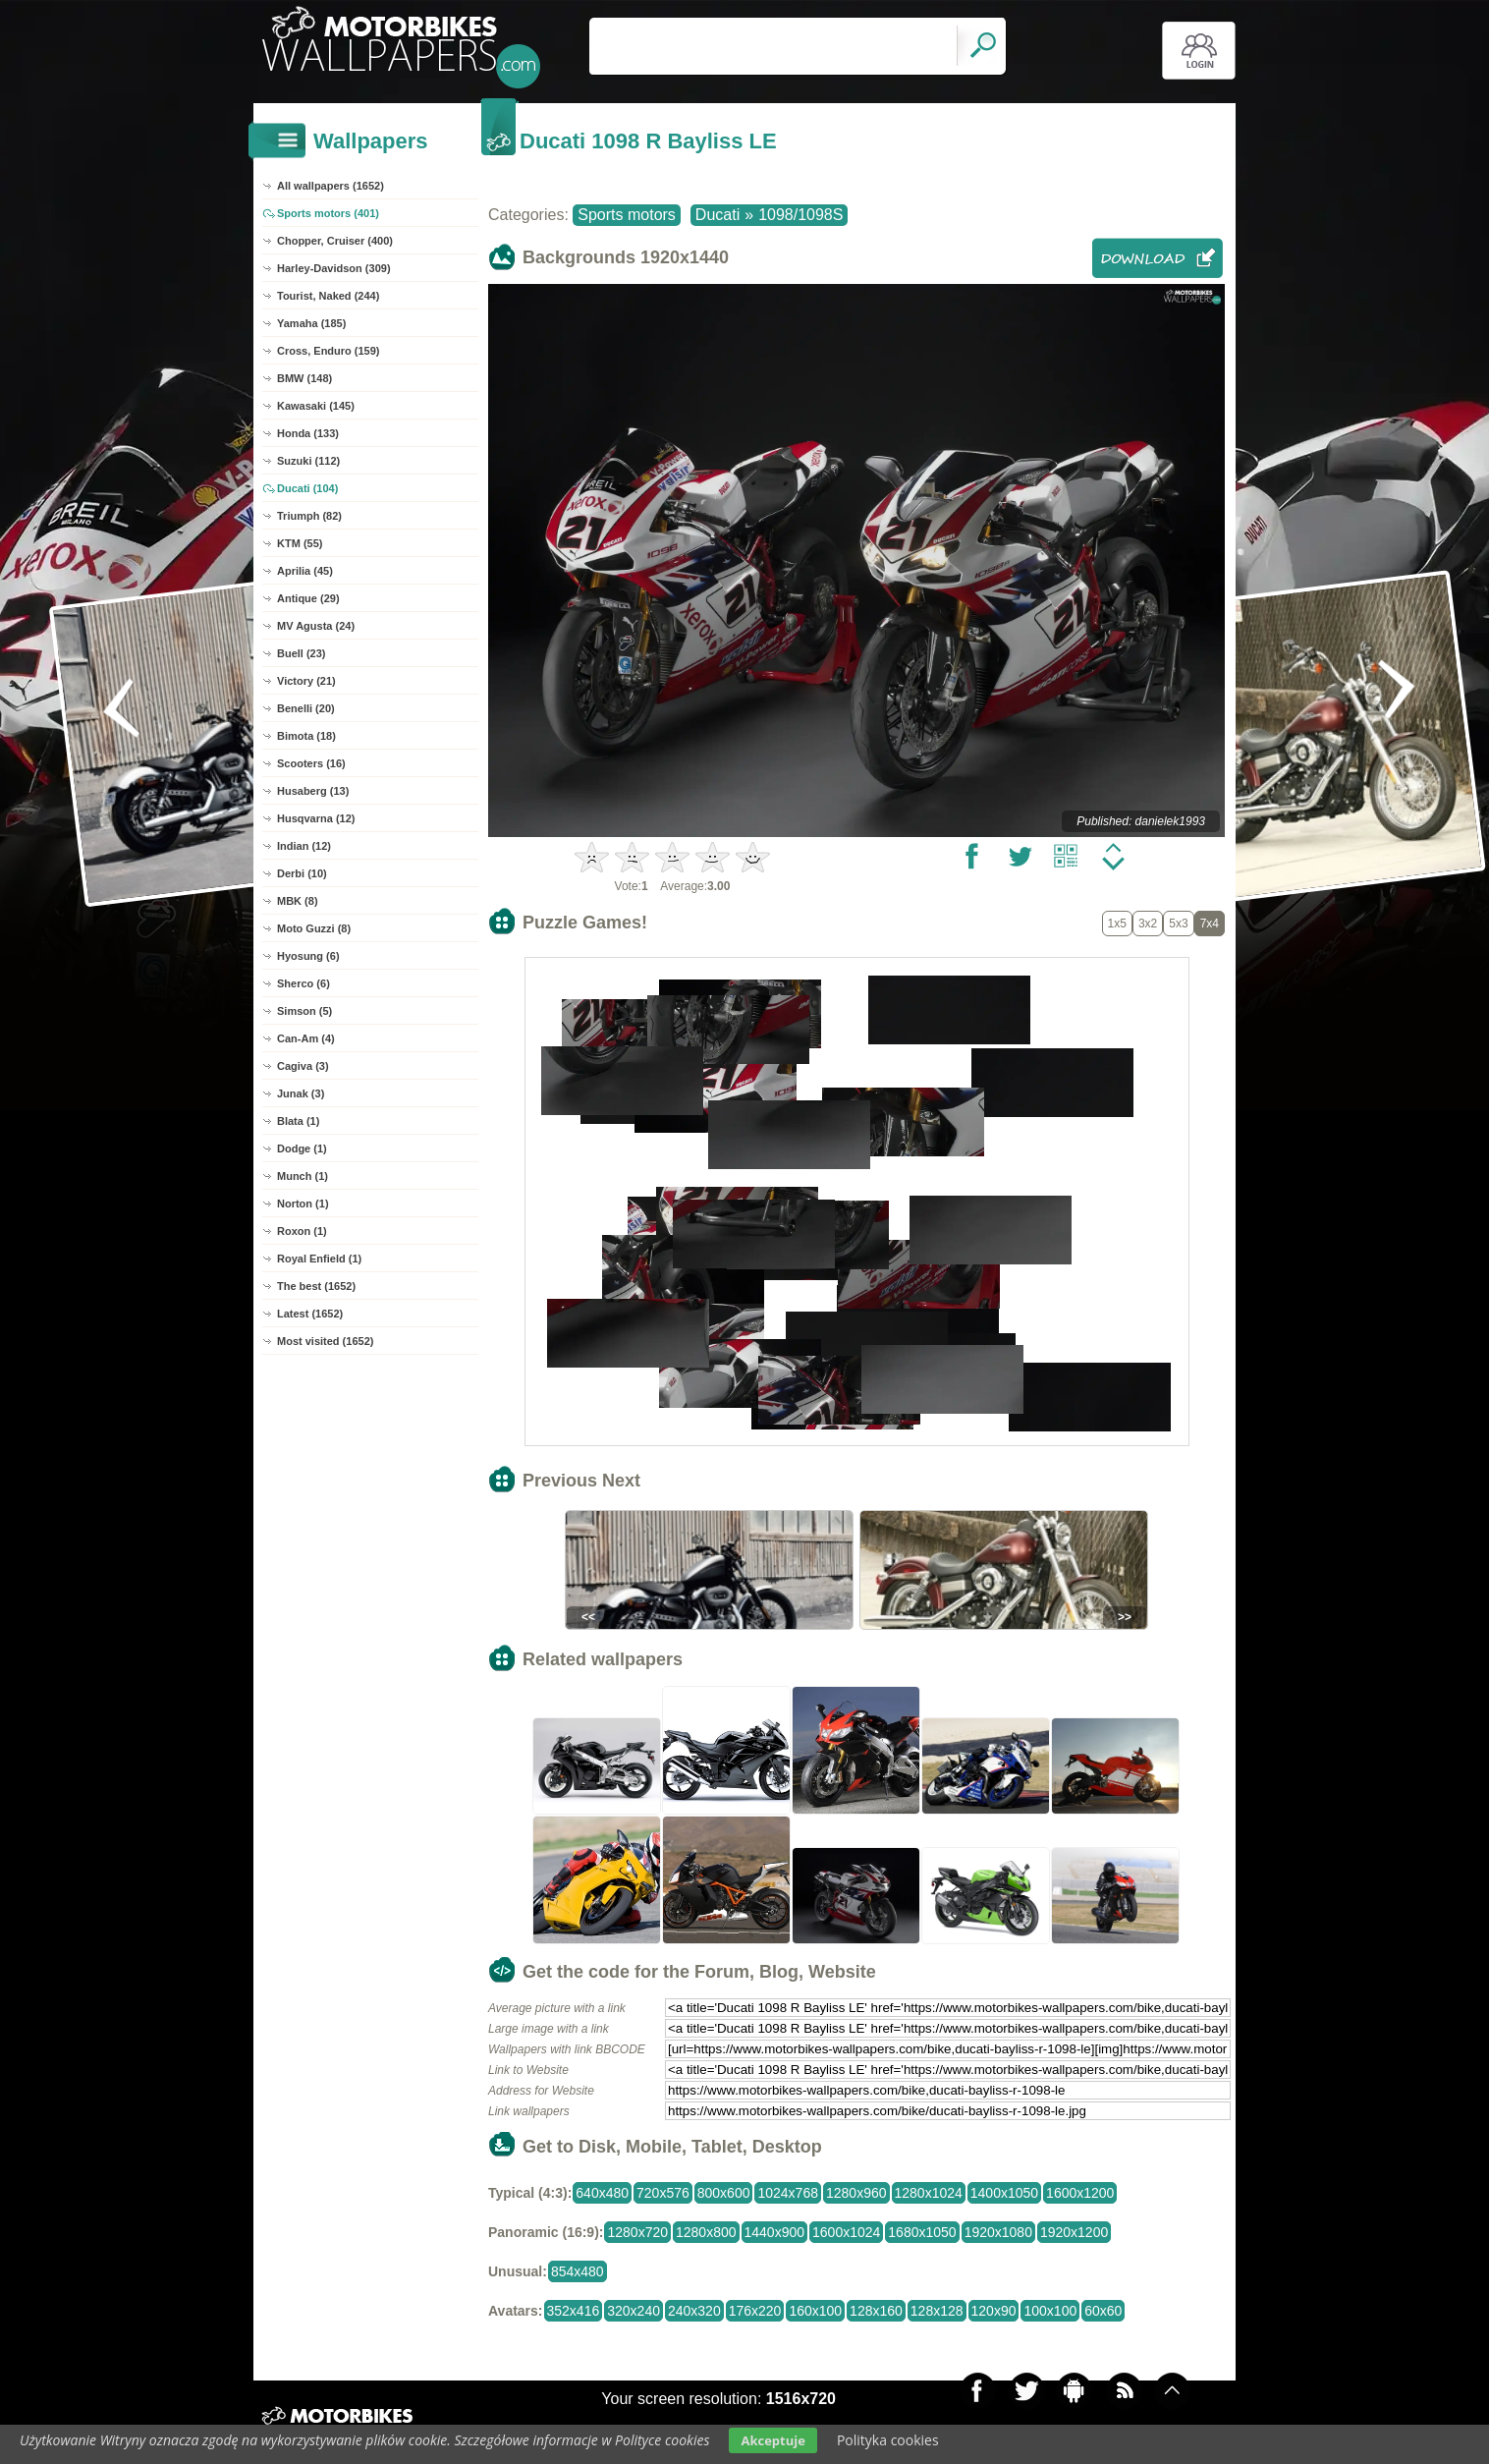 Image resolution: width=1489 pixels, height=2464 pixels. I want to click on 3x2, so click(1147, 923).